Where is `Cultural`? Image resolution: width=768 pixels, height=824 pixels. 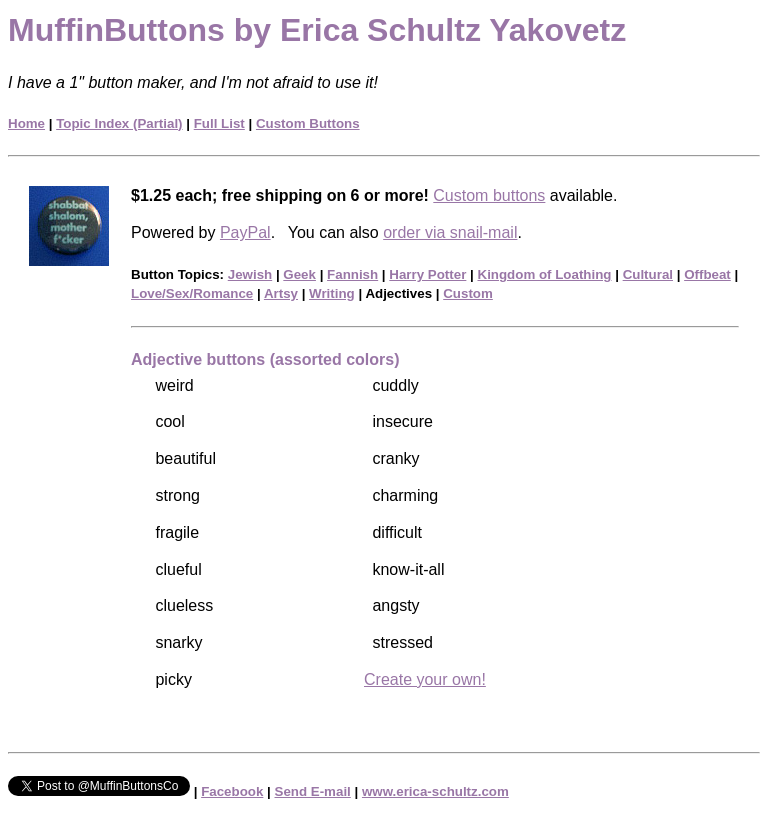 Cultural is located at coordinates (648, 274).